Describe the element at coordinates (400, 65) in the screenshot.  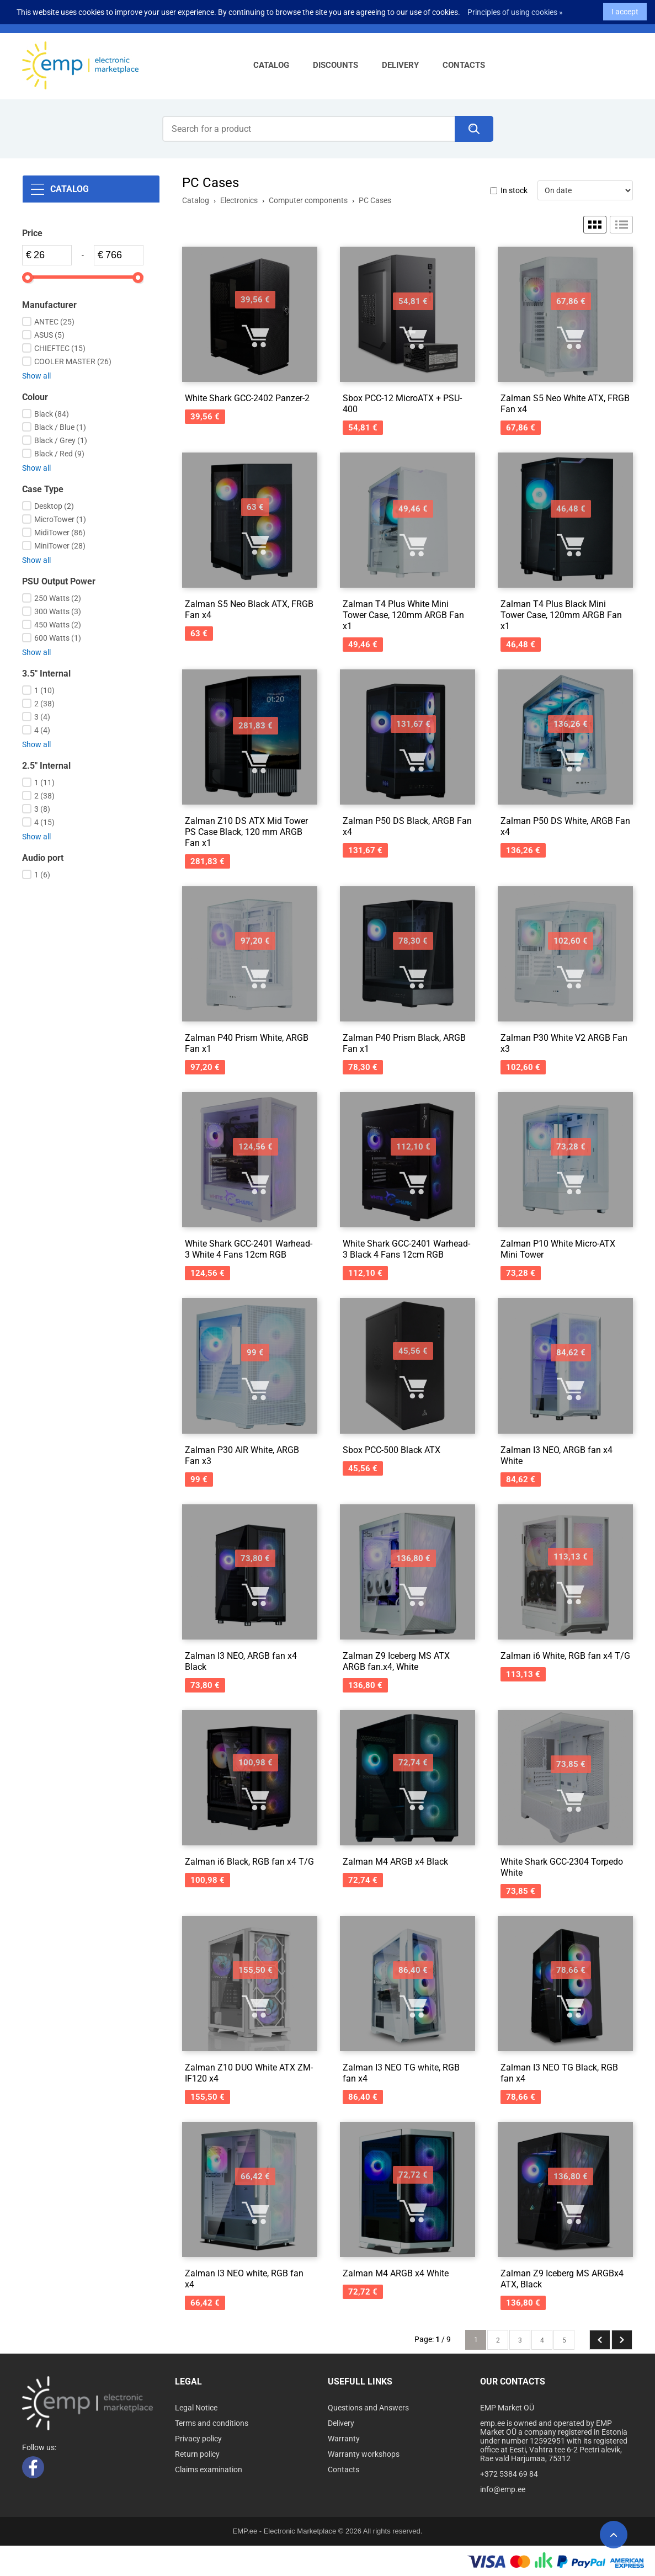
I see `Delivery` at that location.